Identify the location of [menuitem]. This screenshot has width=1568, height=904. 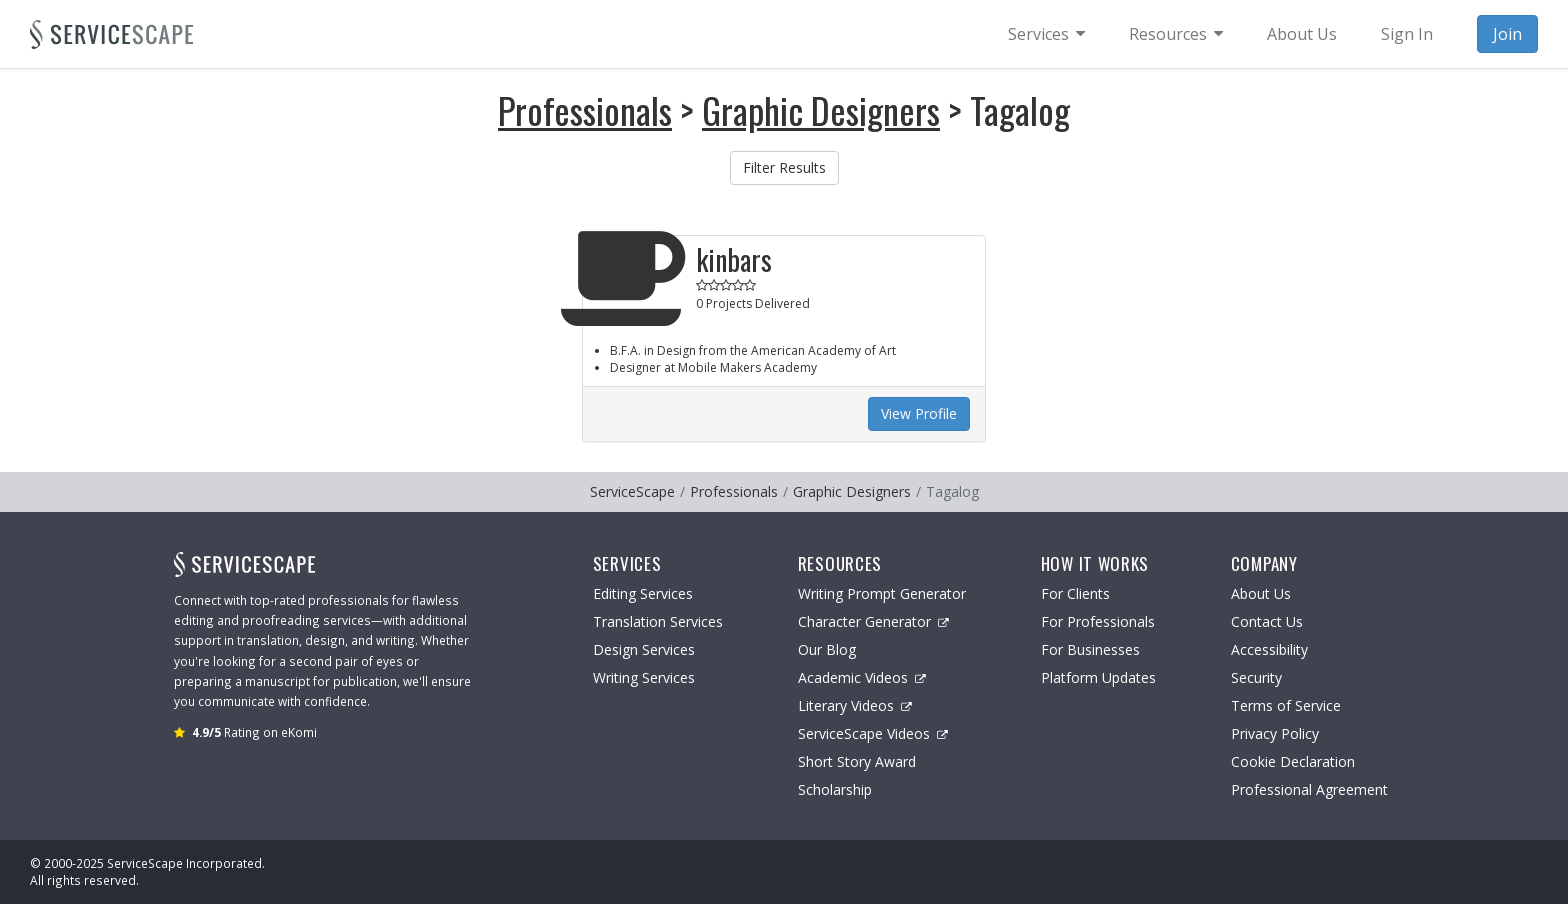
(1046, 34).